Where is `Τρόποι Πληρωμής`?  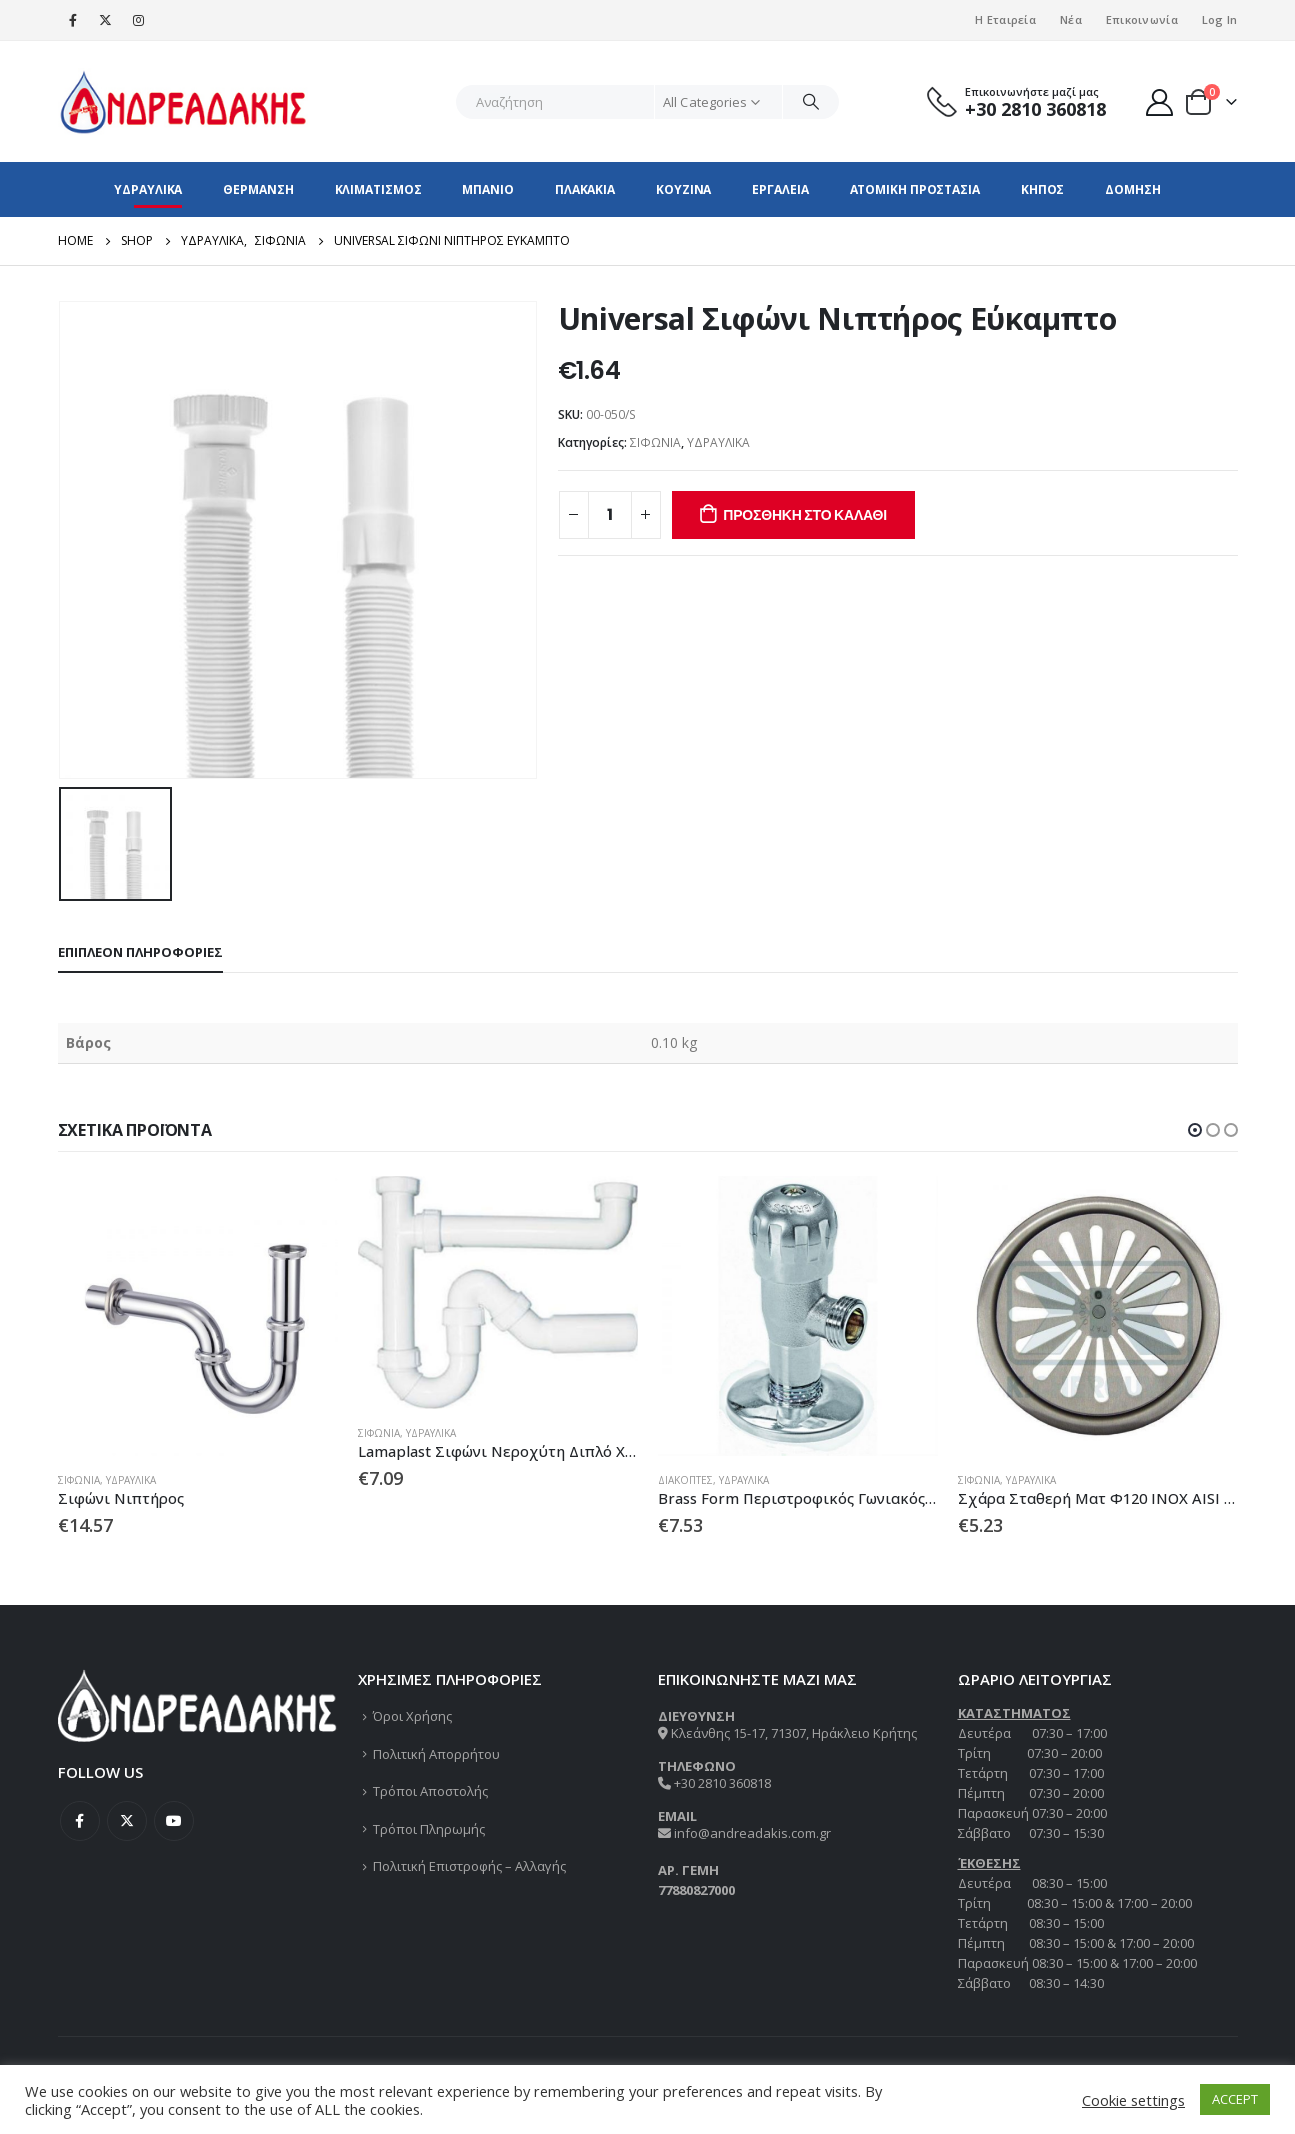 Τρόποι Πληρωμής is located at coordinates (429, 1829).